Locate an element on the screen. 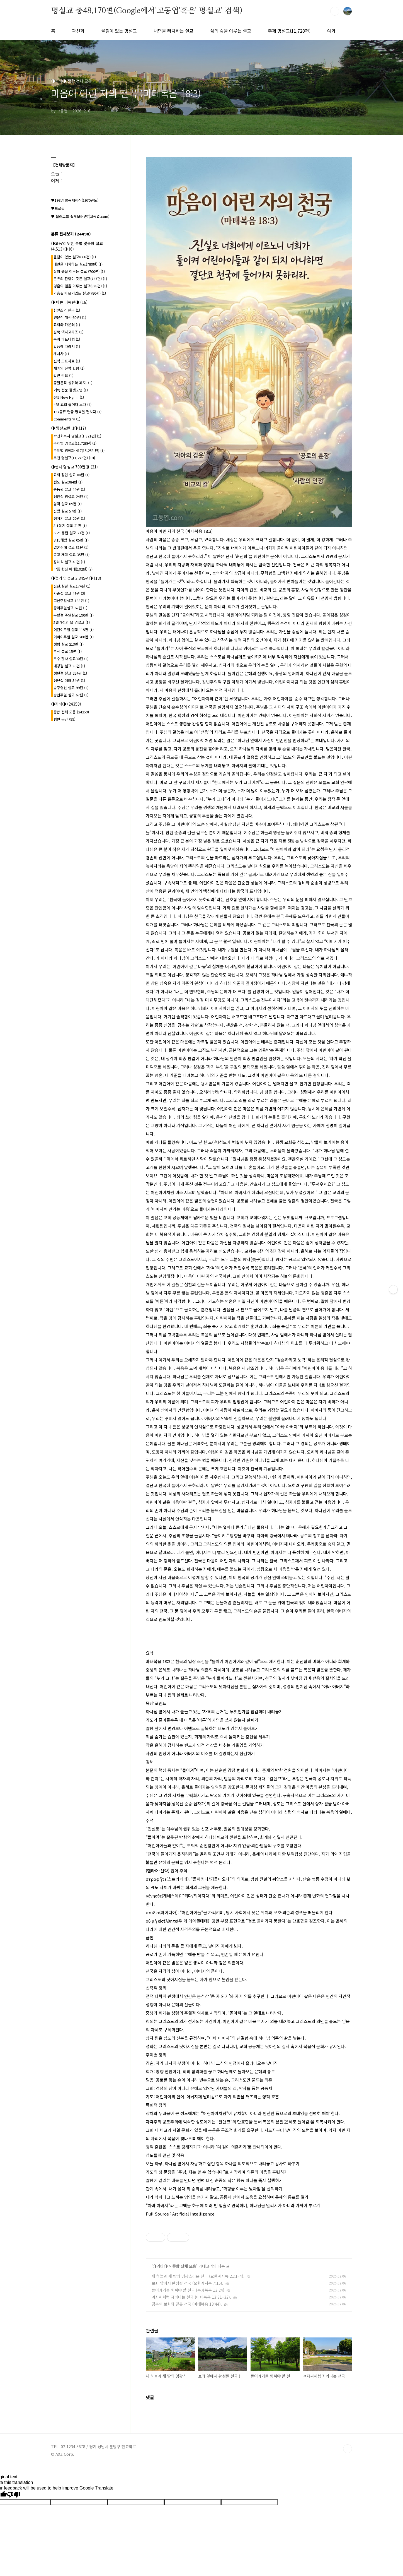 The width and height of the screenshot is (403, 2576). 종합 전체 모음 is located at coordinates (184, 2266).